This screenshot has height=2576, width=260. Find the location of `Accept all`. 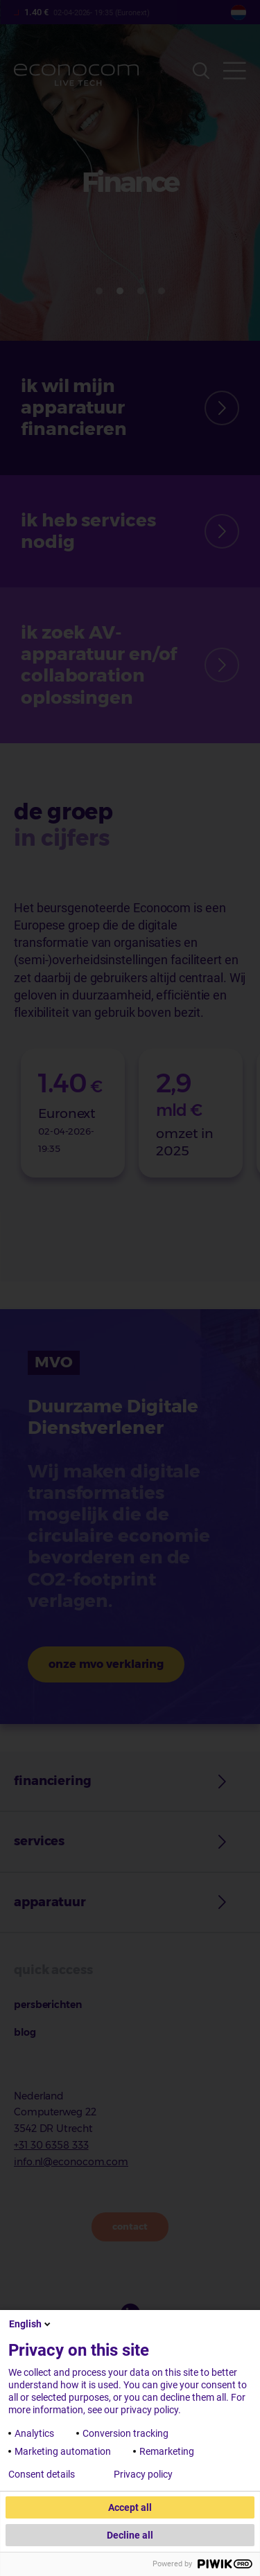

Accept all is located at coordinates (130, 2507).